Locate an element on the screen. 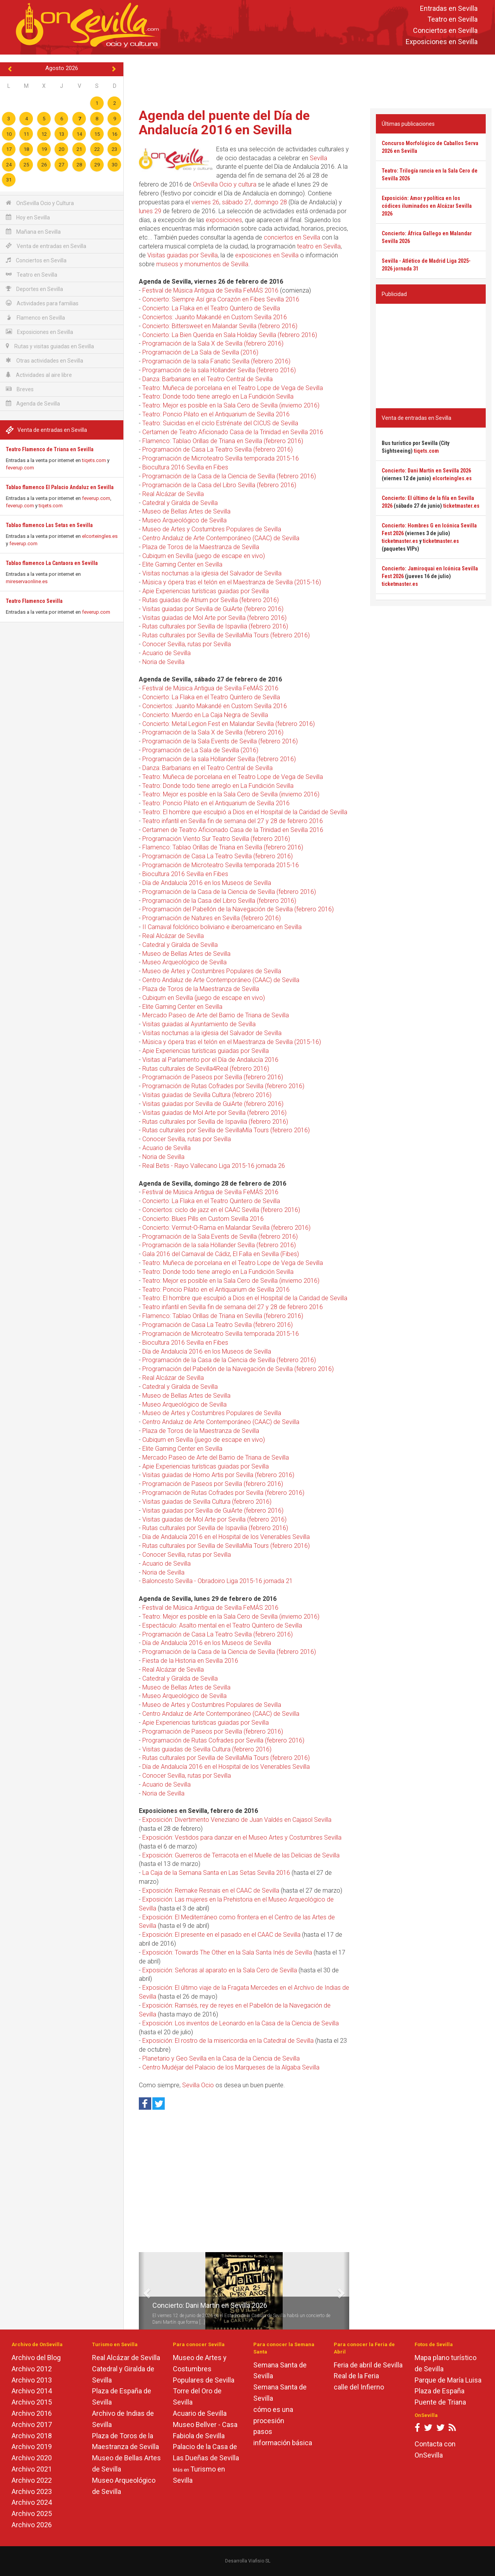  Baloncesto Sevilla - Obradoiro Liga 2015-16 jornada 21 is located at coordinates (217, 1581).